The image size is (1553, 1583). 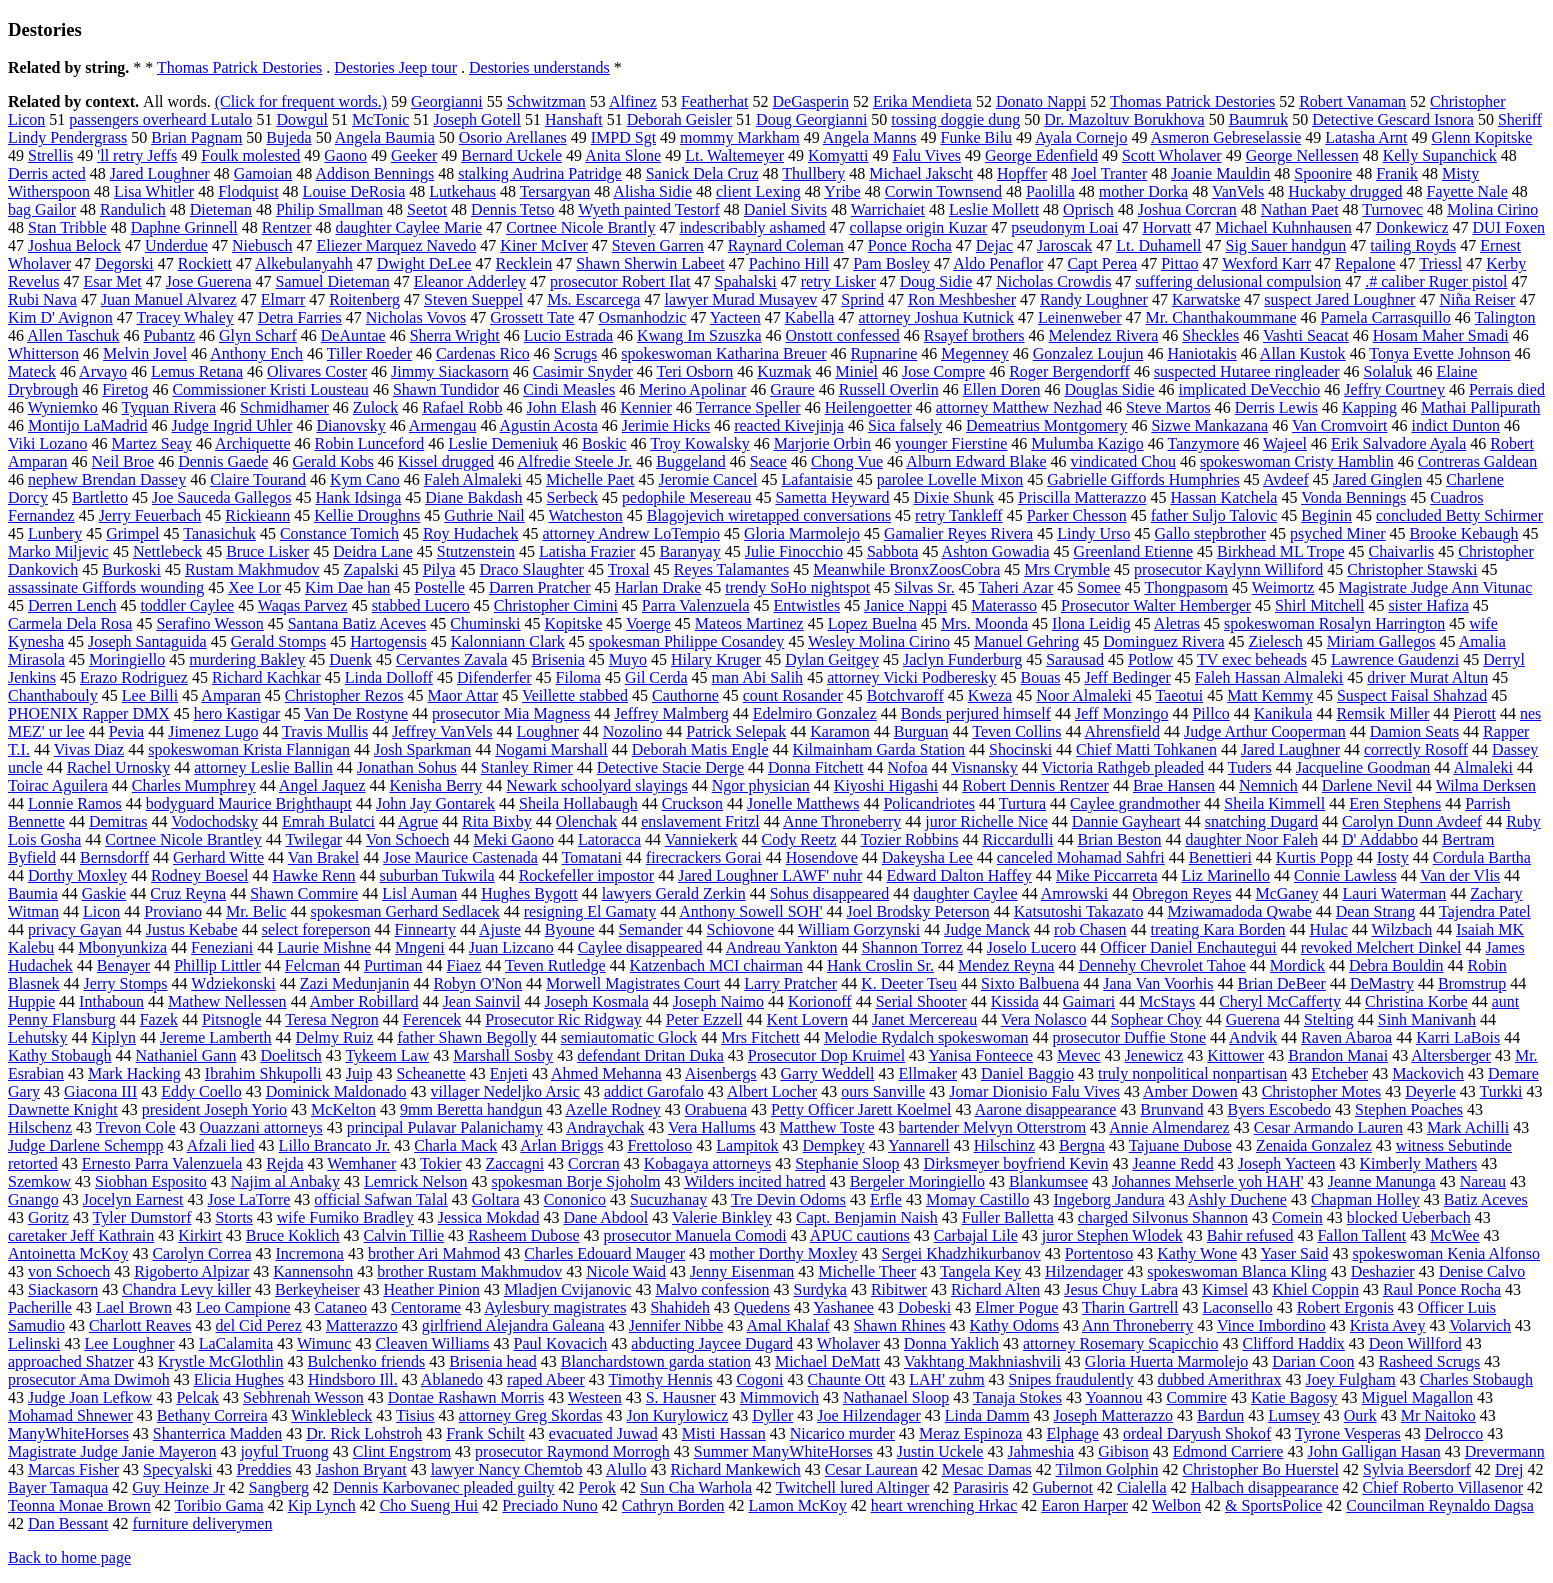 What do you see at coordinates (73, 1469) in the screenshot?
I see `Marcas Fisher` at bounding box center [73, 1469].